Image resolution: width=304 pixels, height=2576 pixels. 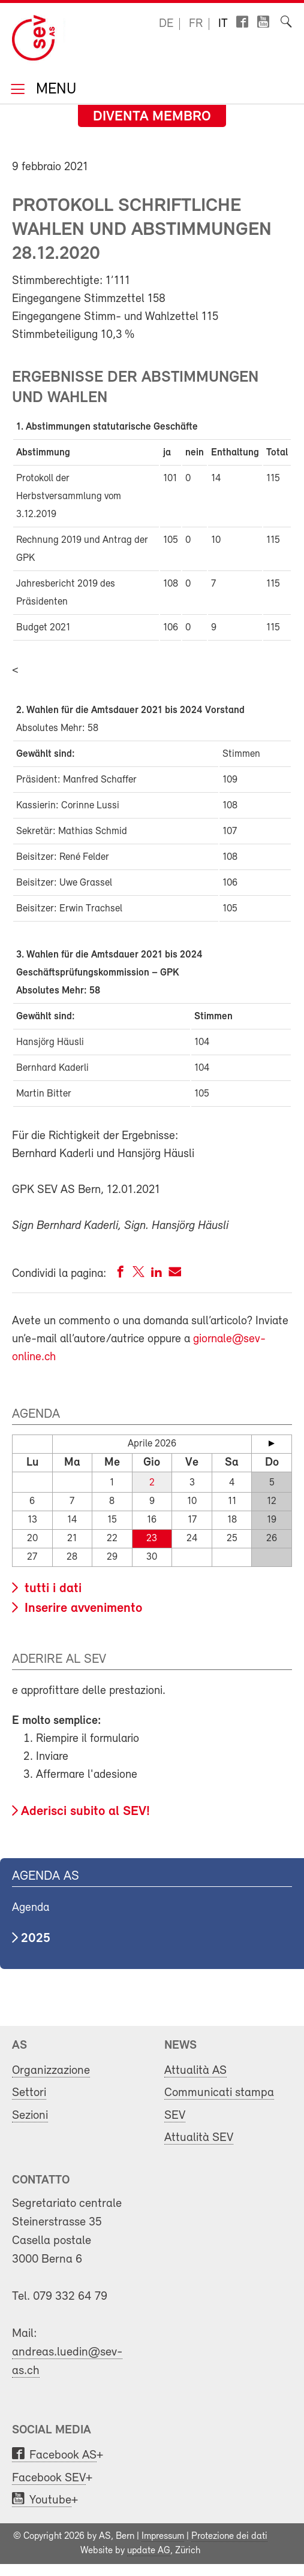 What do you see at coordinates (51, 1589) in the screenshot?
I see `tutti i dati` at bounding box center [51, 1589].